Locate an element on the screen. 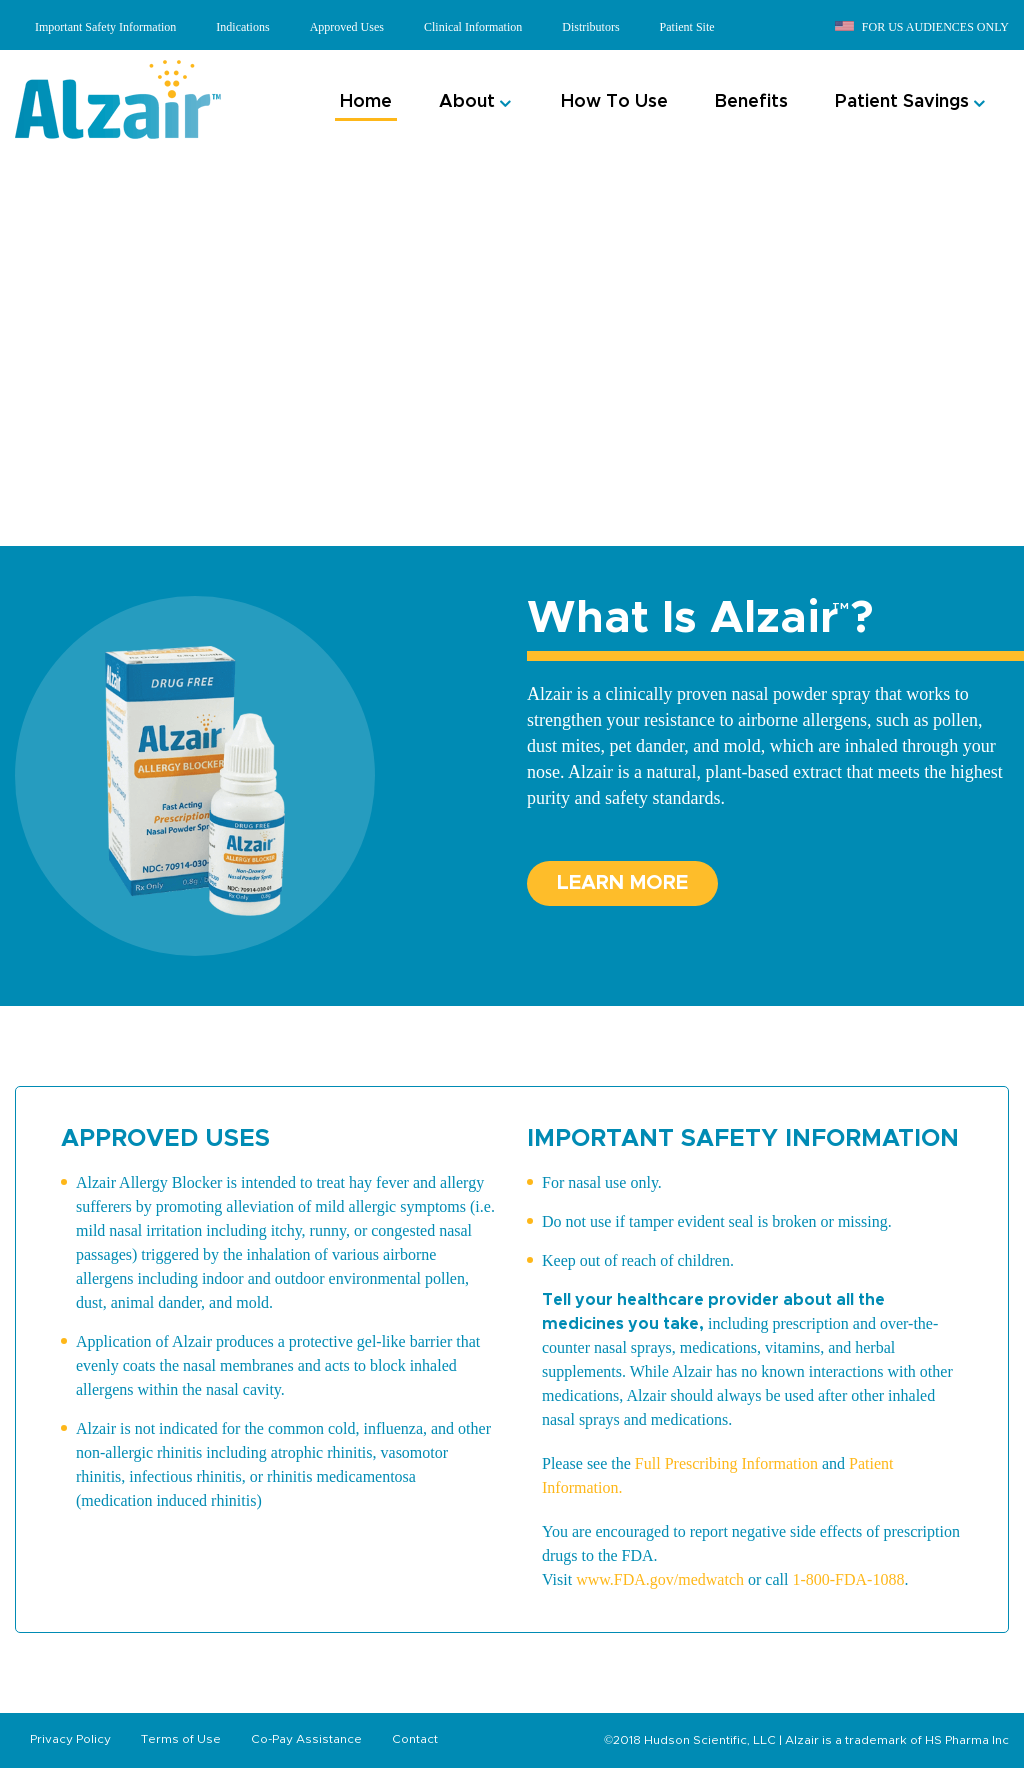 The width and height of the screenshot is (1024, 1768). Benefits is located at coordinates (751, 102).